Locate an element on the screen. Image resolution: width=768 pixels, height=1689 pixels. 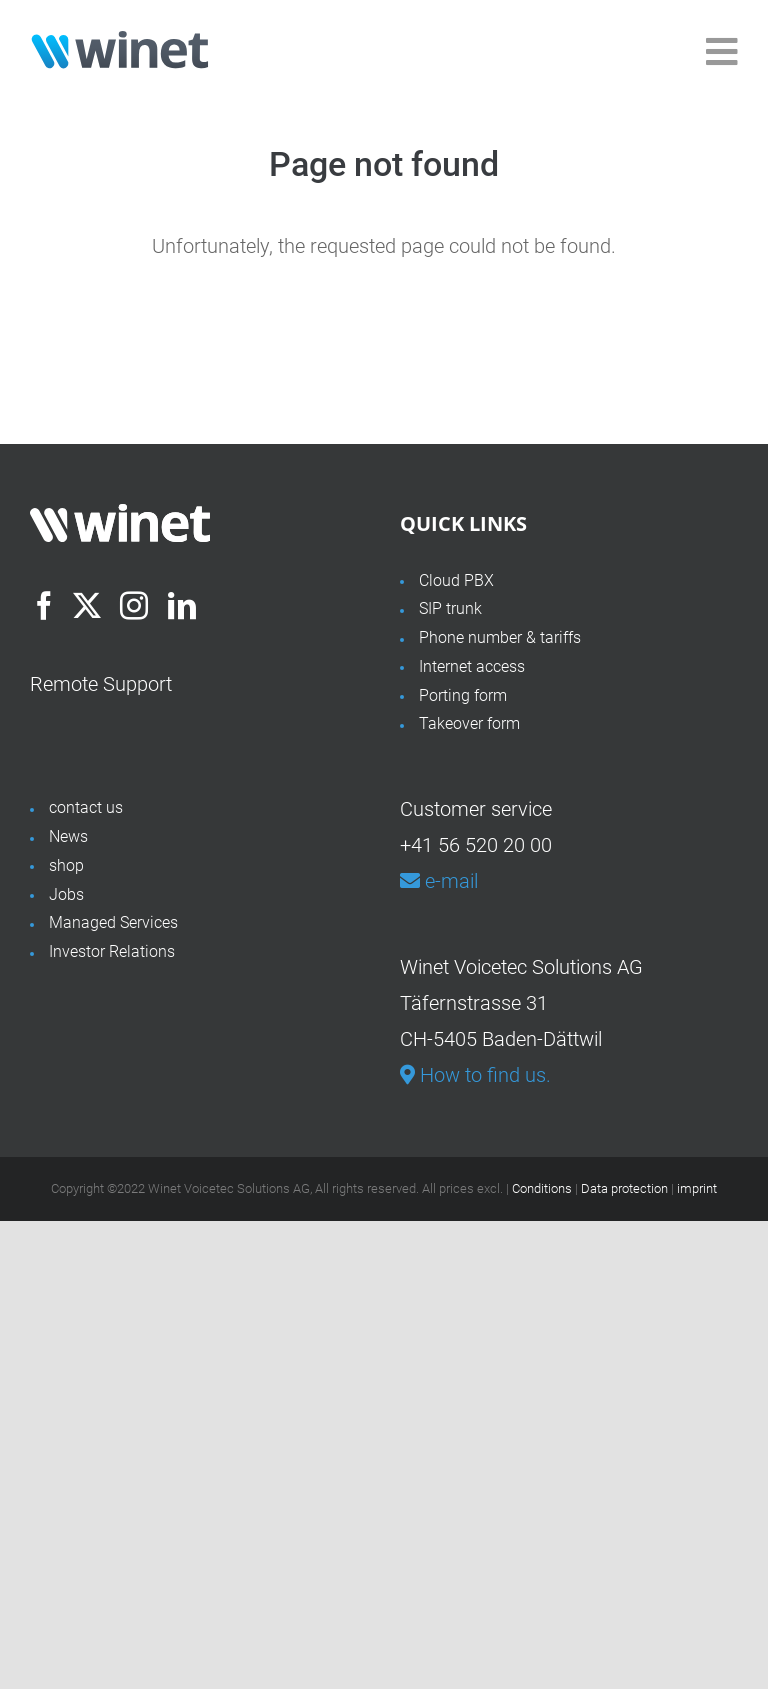
News is located at coordinates (68, 836).